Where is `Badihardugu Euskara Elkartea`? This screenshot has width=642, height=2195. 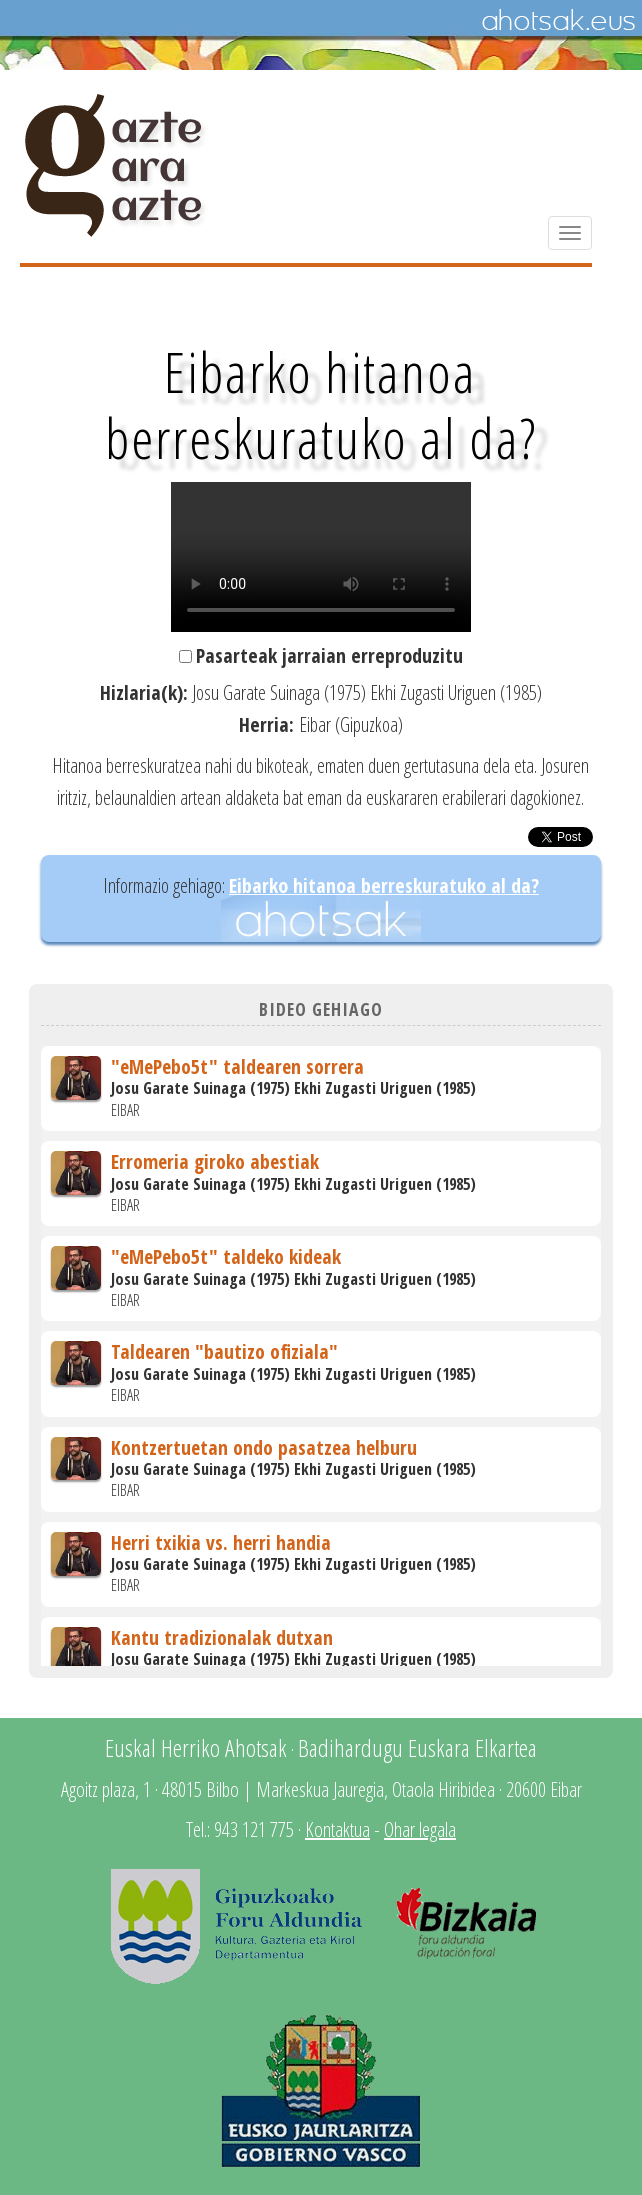
Badihardugu Euskara Elkartea is located at coordinates (417, 1747).